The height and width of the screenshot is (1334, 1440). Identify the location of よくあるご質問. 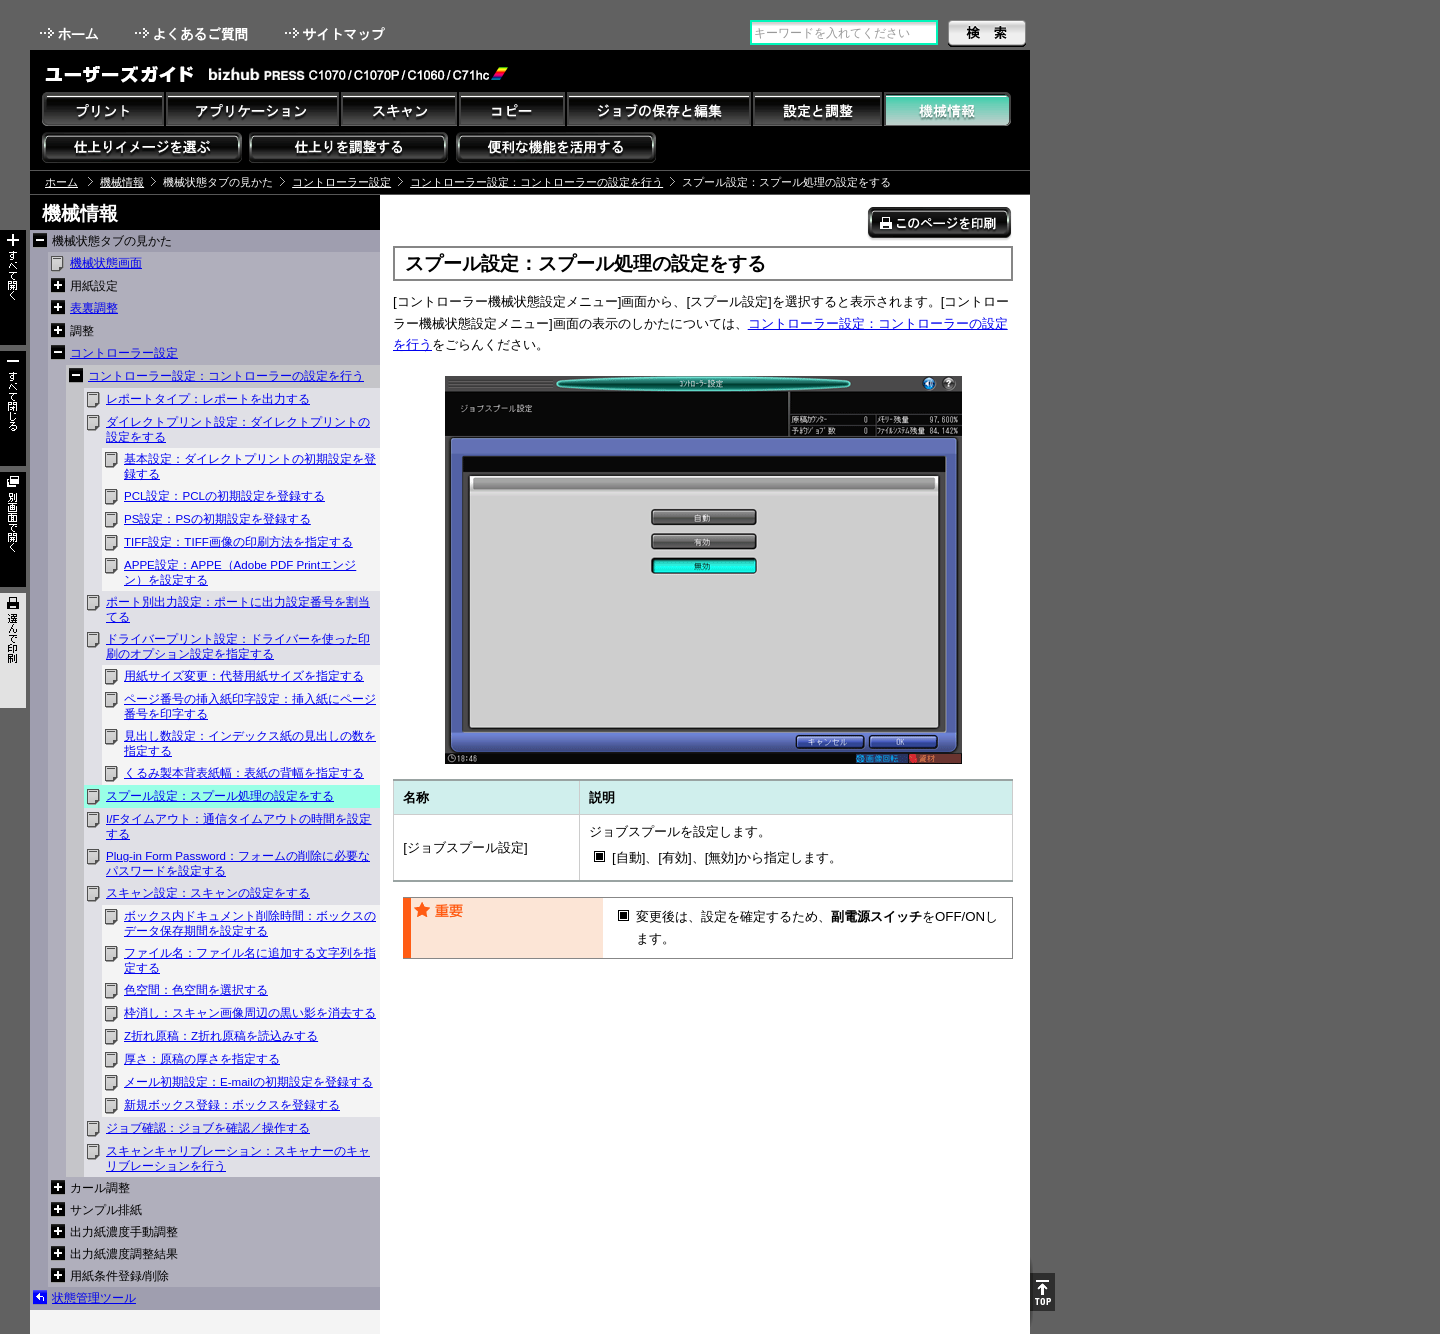
(193, 33).